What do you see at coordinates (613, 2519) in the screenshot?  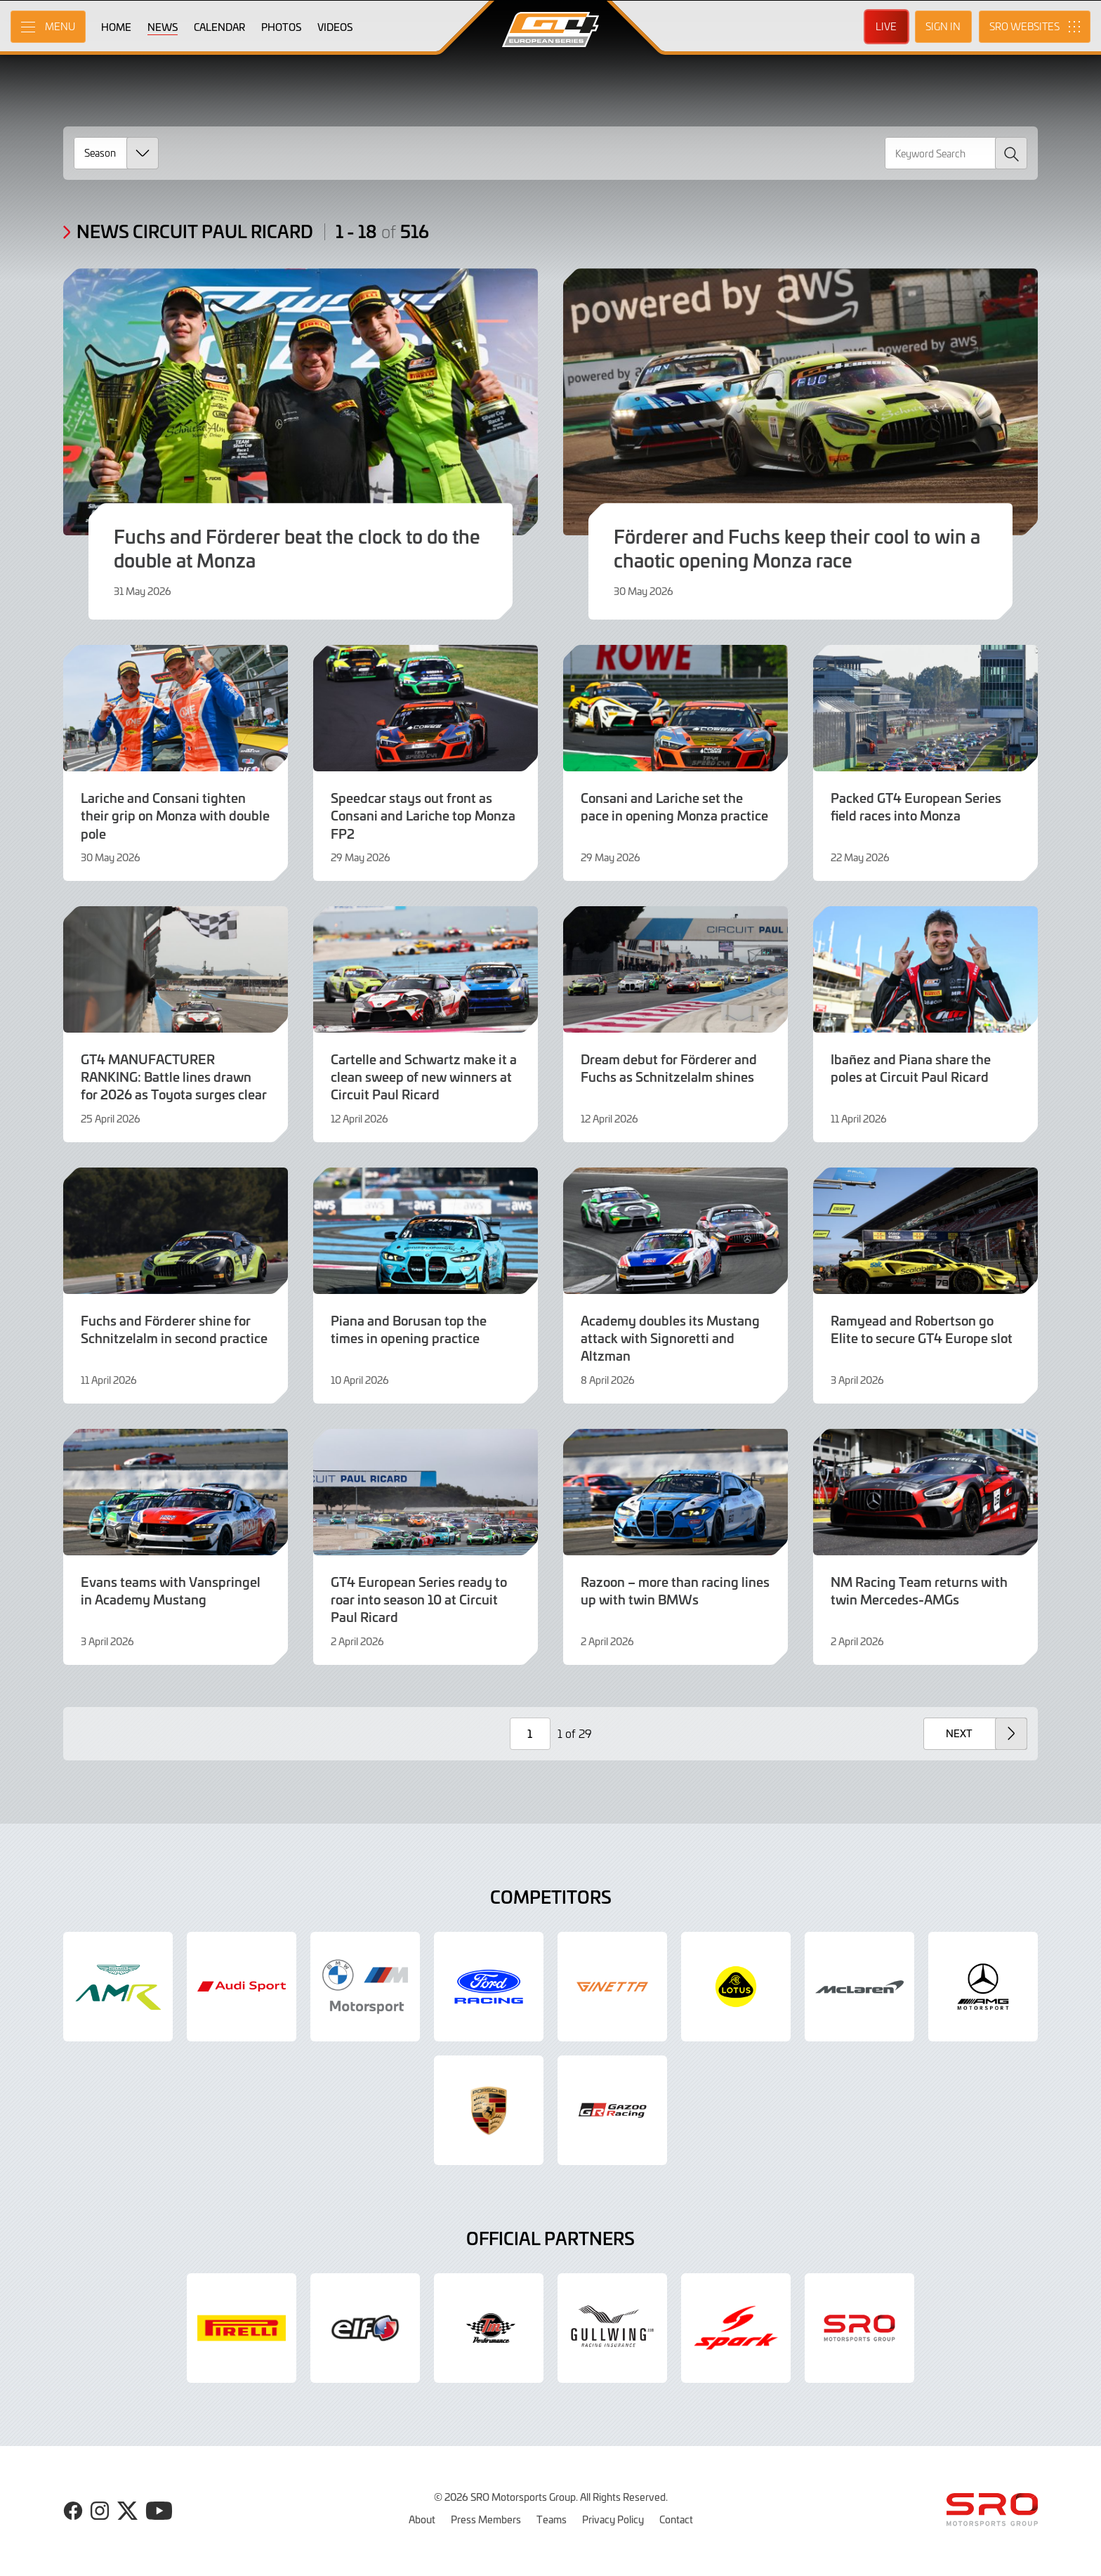 I see `Privacy Policy` at bounding box center [613, 2519].